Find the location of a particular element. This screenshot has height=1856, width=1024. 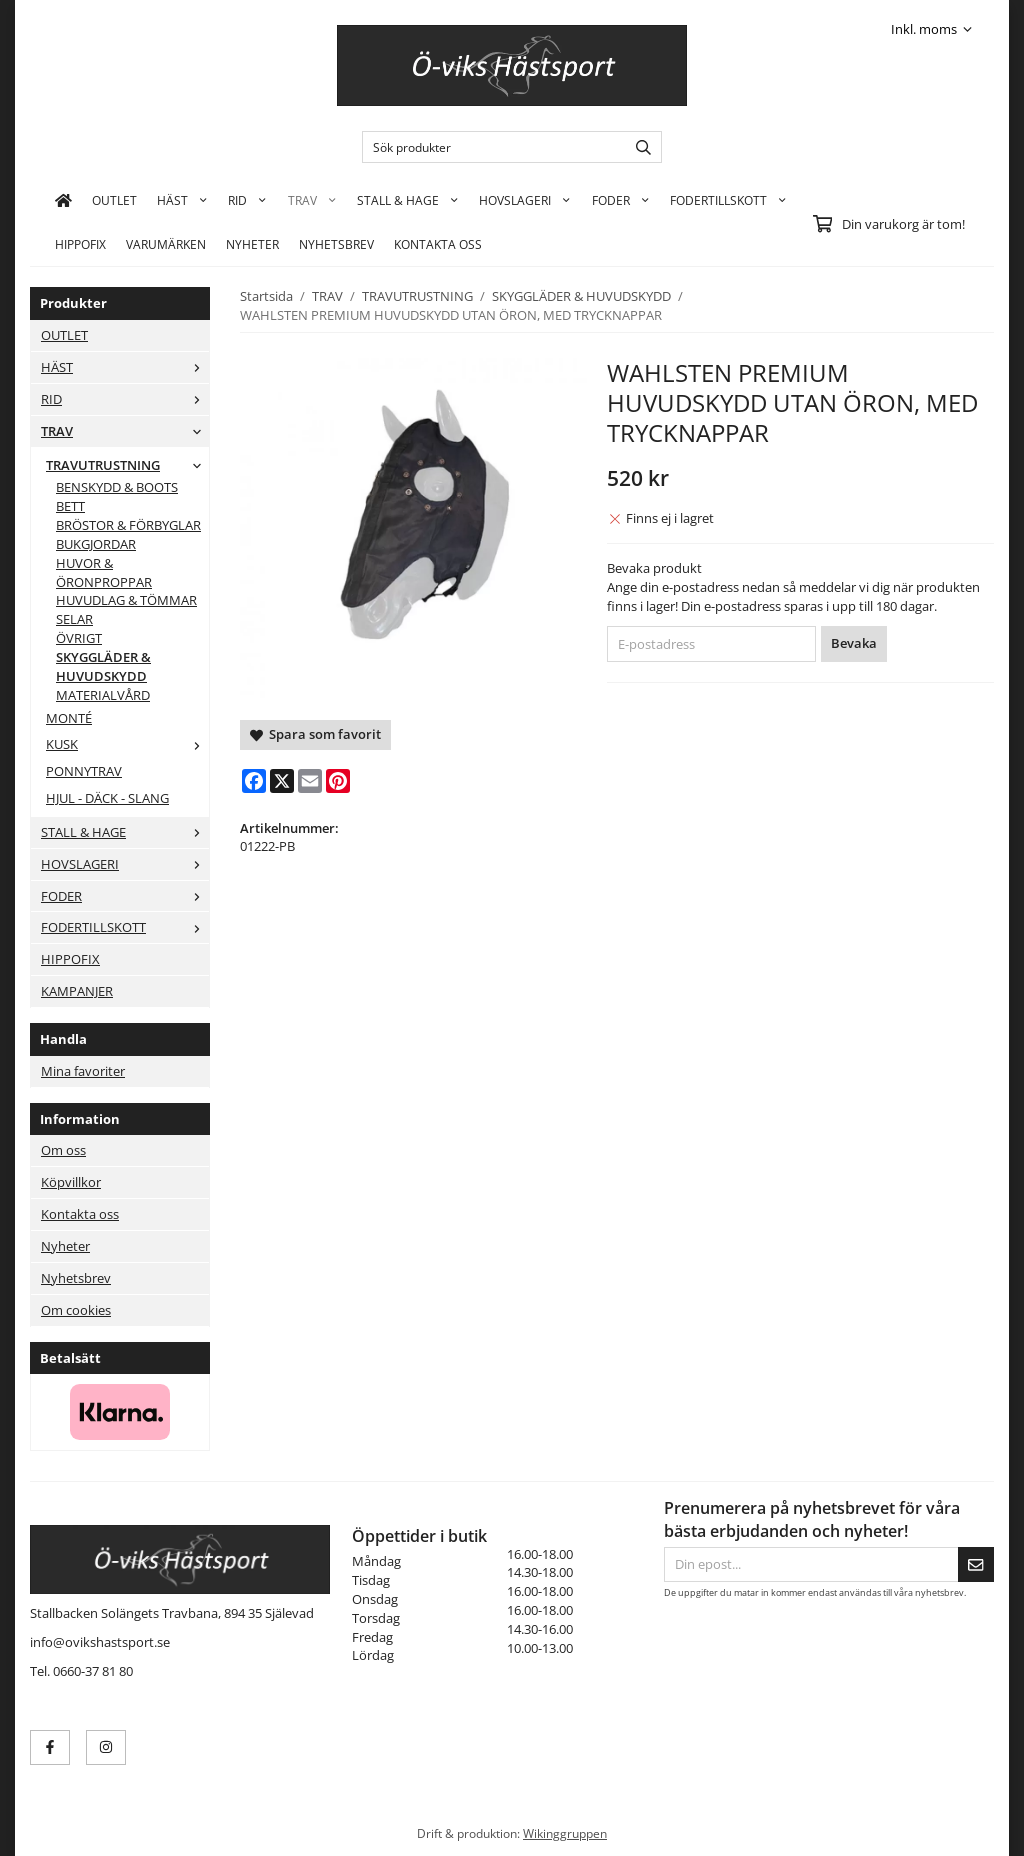

HUVUDLAG & TÖMMAR is located at coordinates (126, 600).